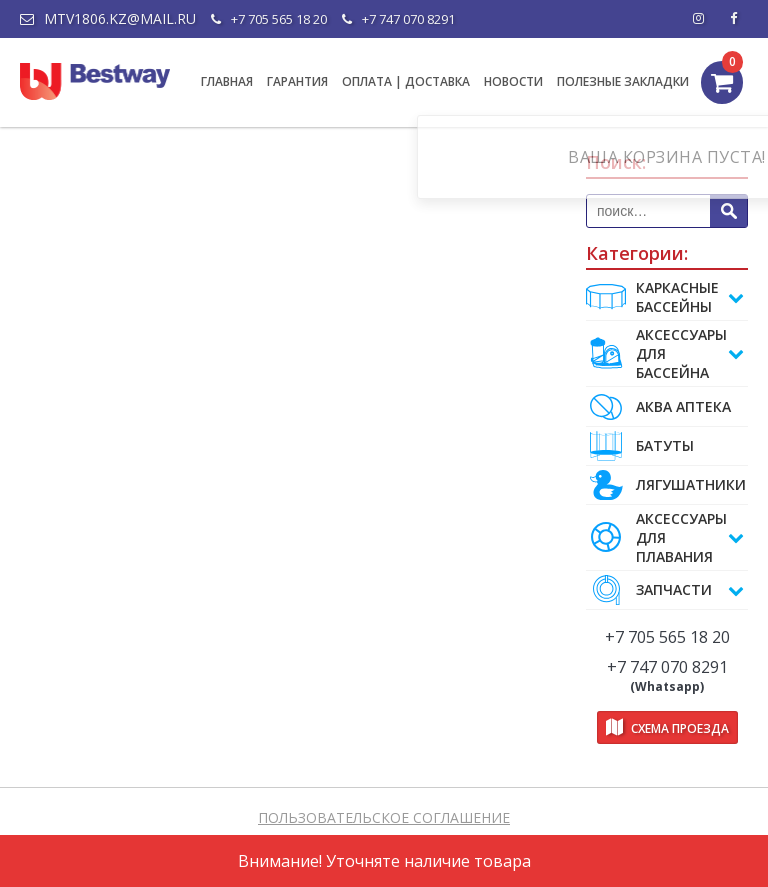  What do you see at coordinates (384, 817) in the screenshot?
I see `ПОЛЬЗОВАТЕЛЬСКОЕ СОГЛАШЕНИЕ` at bounding box center [384, 817].